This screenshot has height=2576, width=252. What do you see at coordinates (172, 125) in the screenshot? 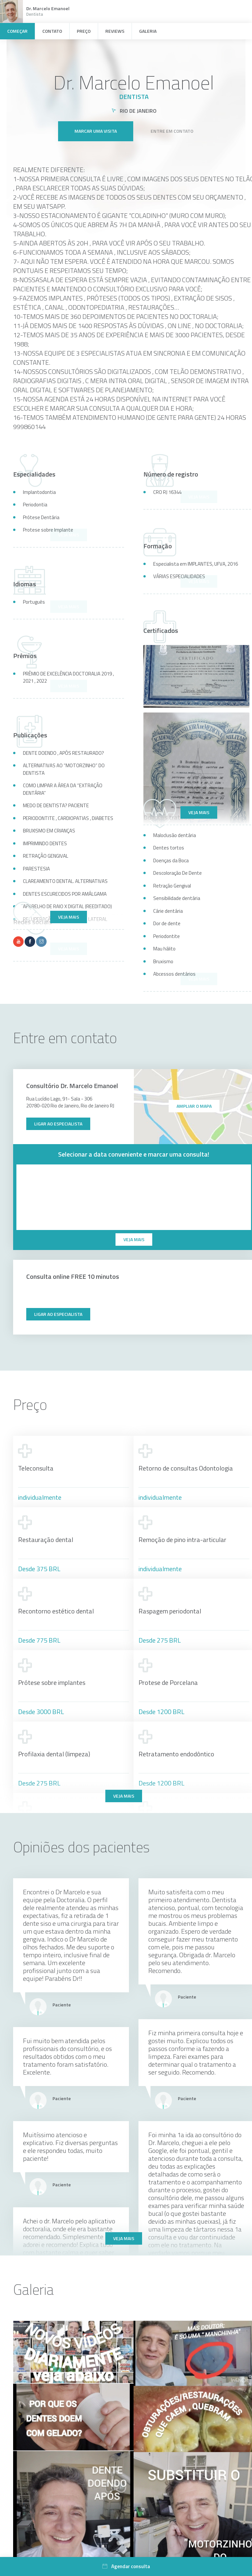
I see `Entre em contato` at bounding box center [172, 125].